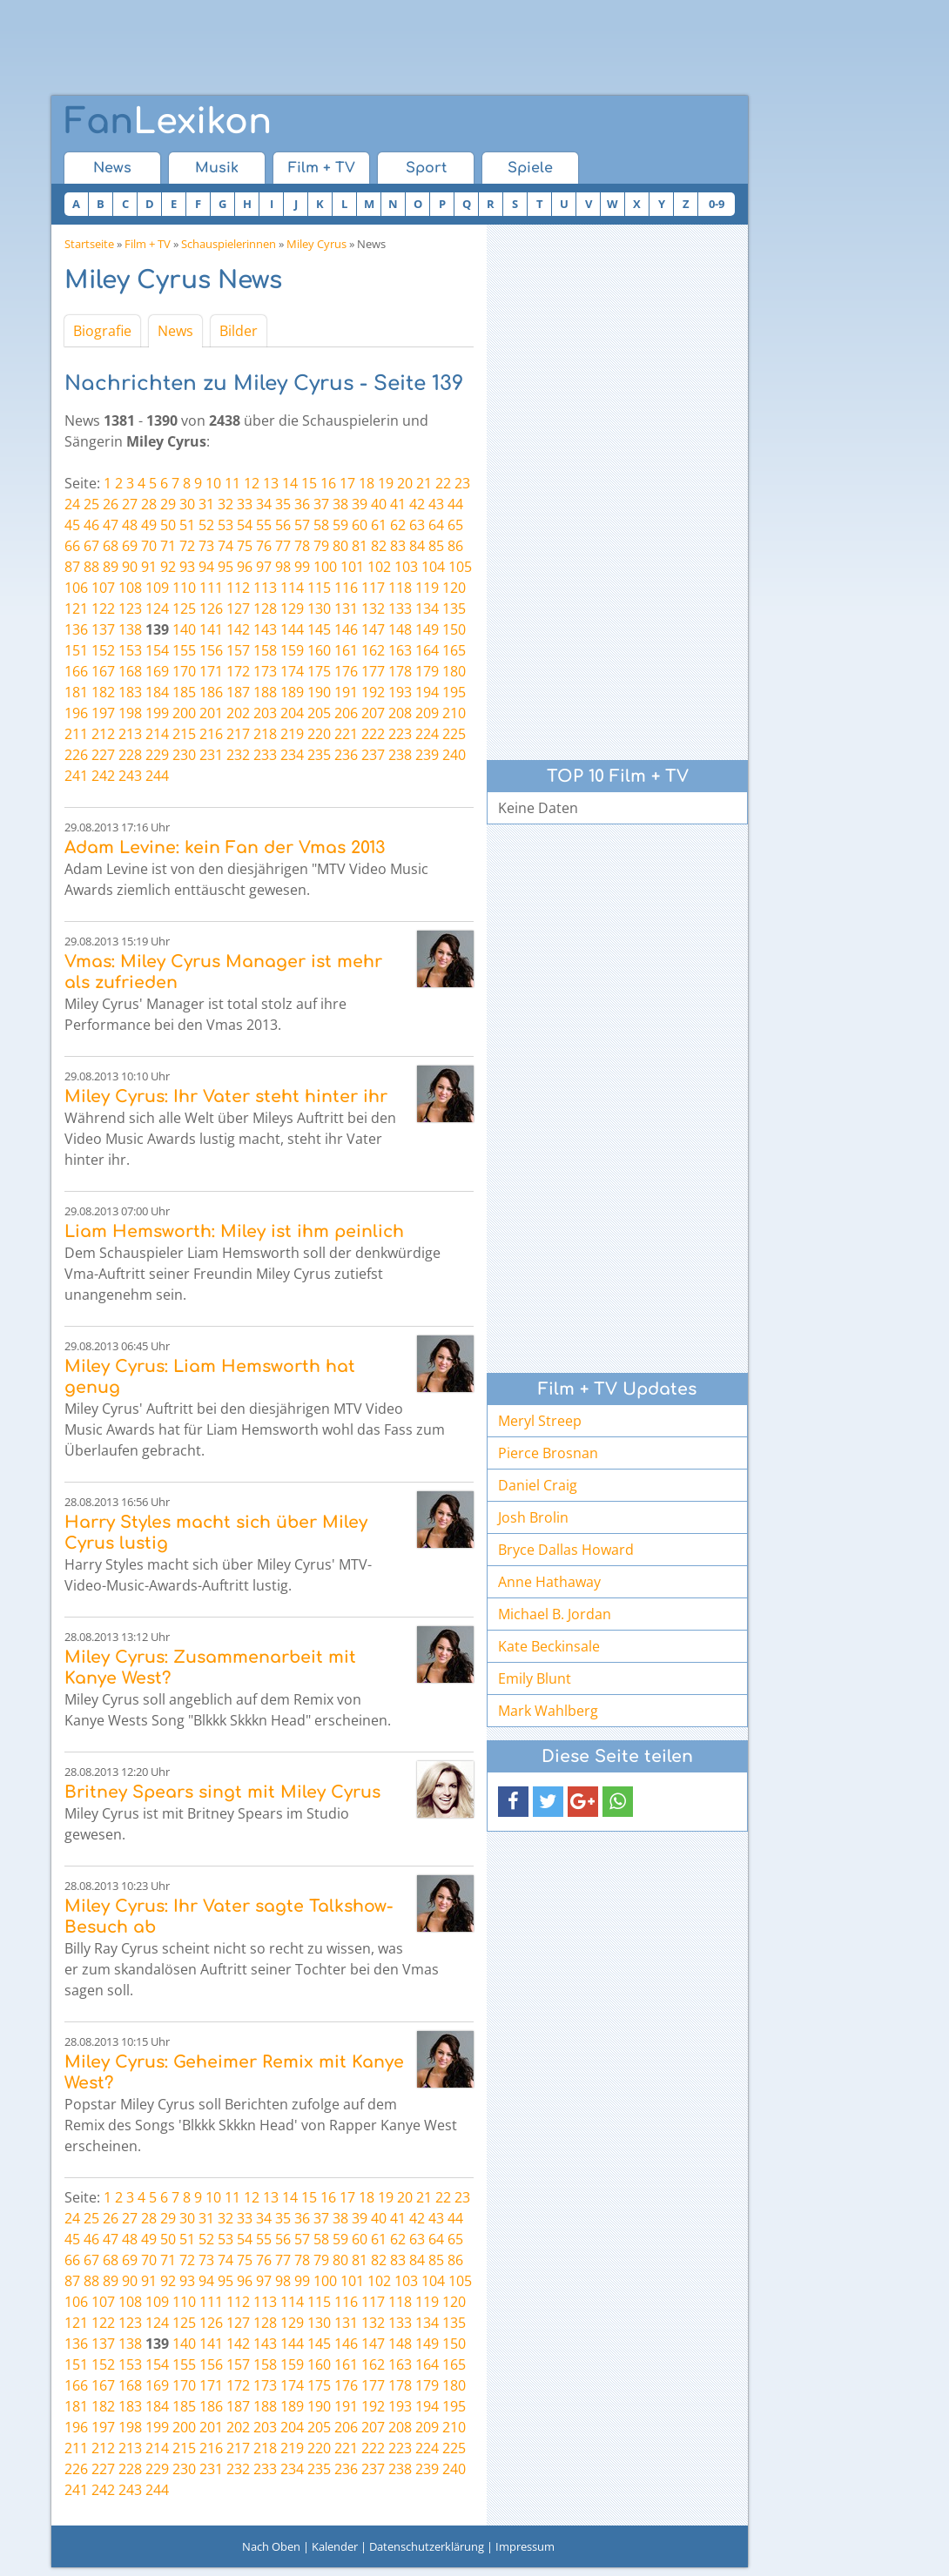 This screenshot has width=949, height=2576. Describe the element at coordinates (187, 525) in the screenshot. I see `51` at that location.